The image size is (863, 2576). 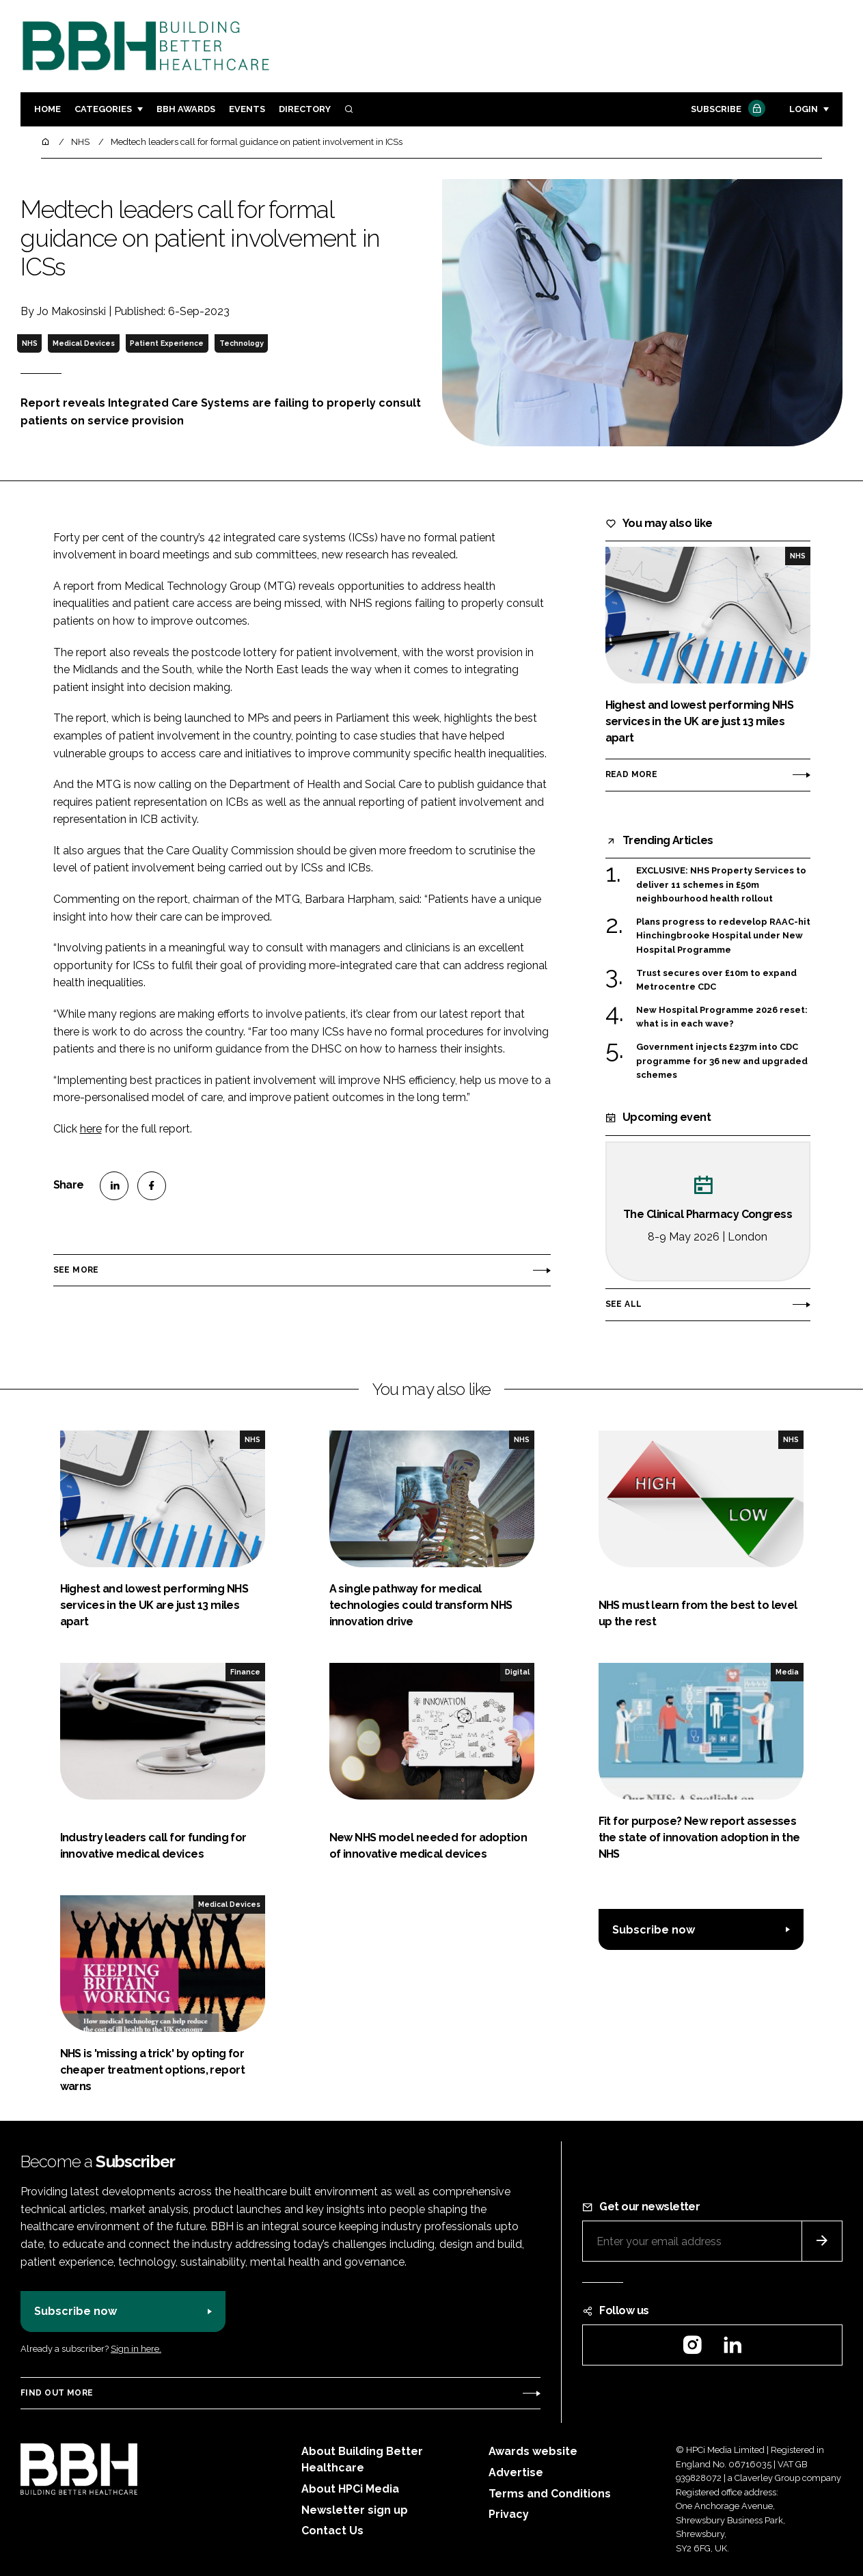 I want to click on Patient Experience, so click(x=167, y=343).